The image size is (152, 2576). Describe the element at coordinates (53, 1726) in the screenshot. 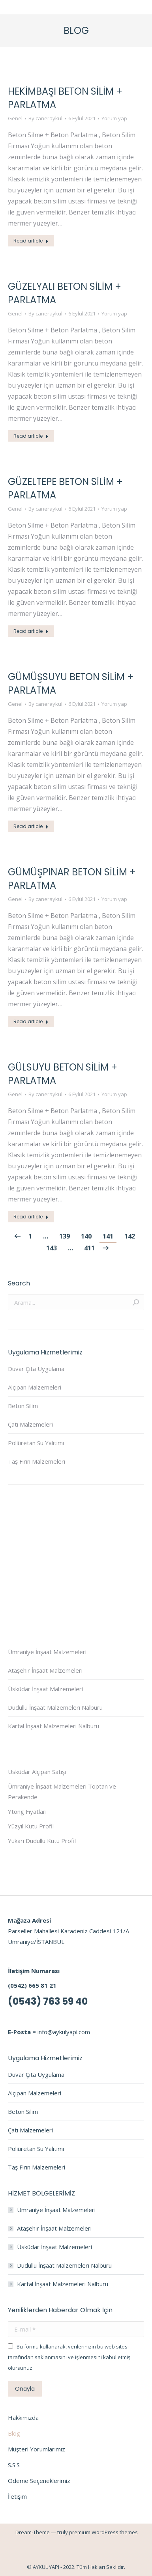

I see `Kartal İnşaat Malzemeleri Nalburu` at that location.